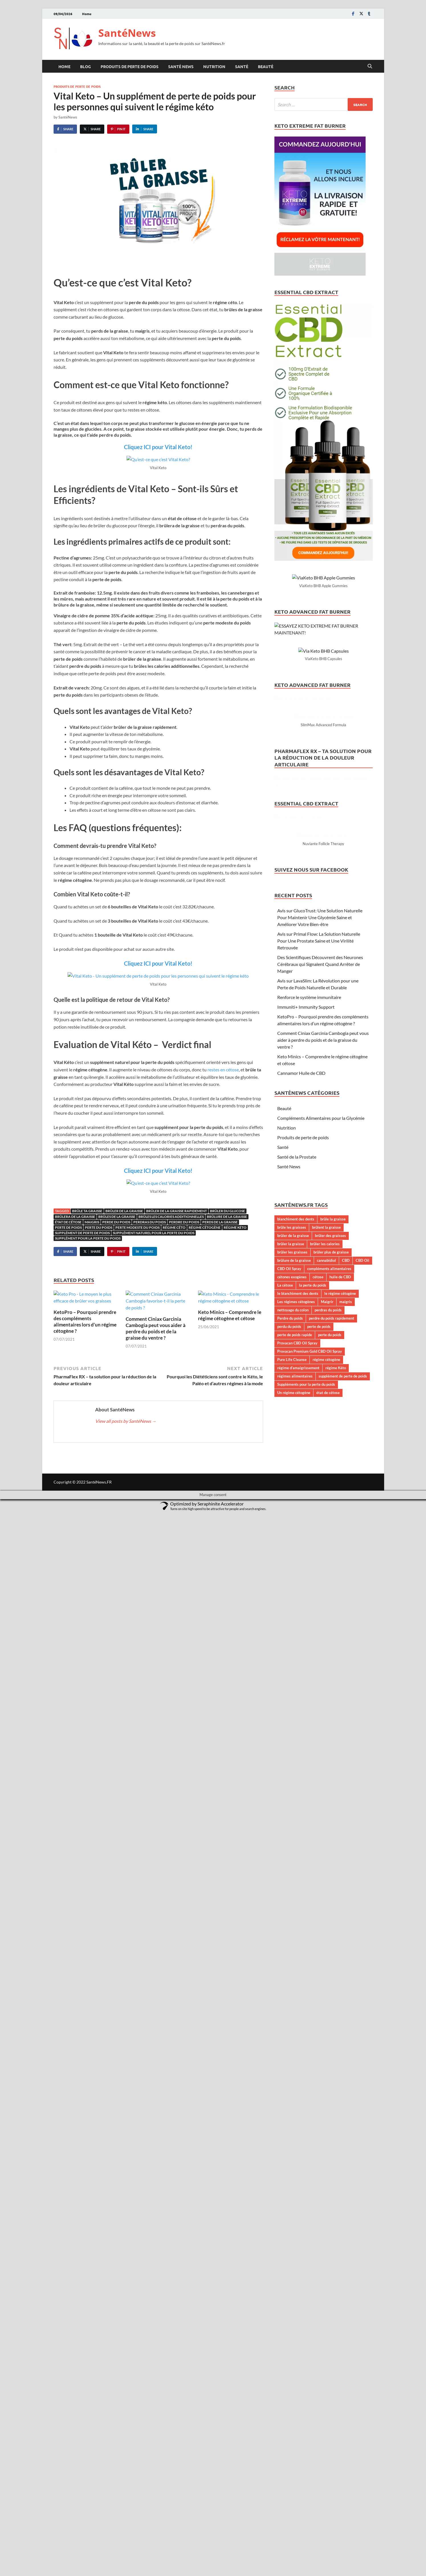 The width and height of the screenshot is (426, 2576). I want to click on brûler les calories, so click(325, 1905).